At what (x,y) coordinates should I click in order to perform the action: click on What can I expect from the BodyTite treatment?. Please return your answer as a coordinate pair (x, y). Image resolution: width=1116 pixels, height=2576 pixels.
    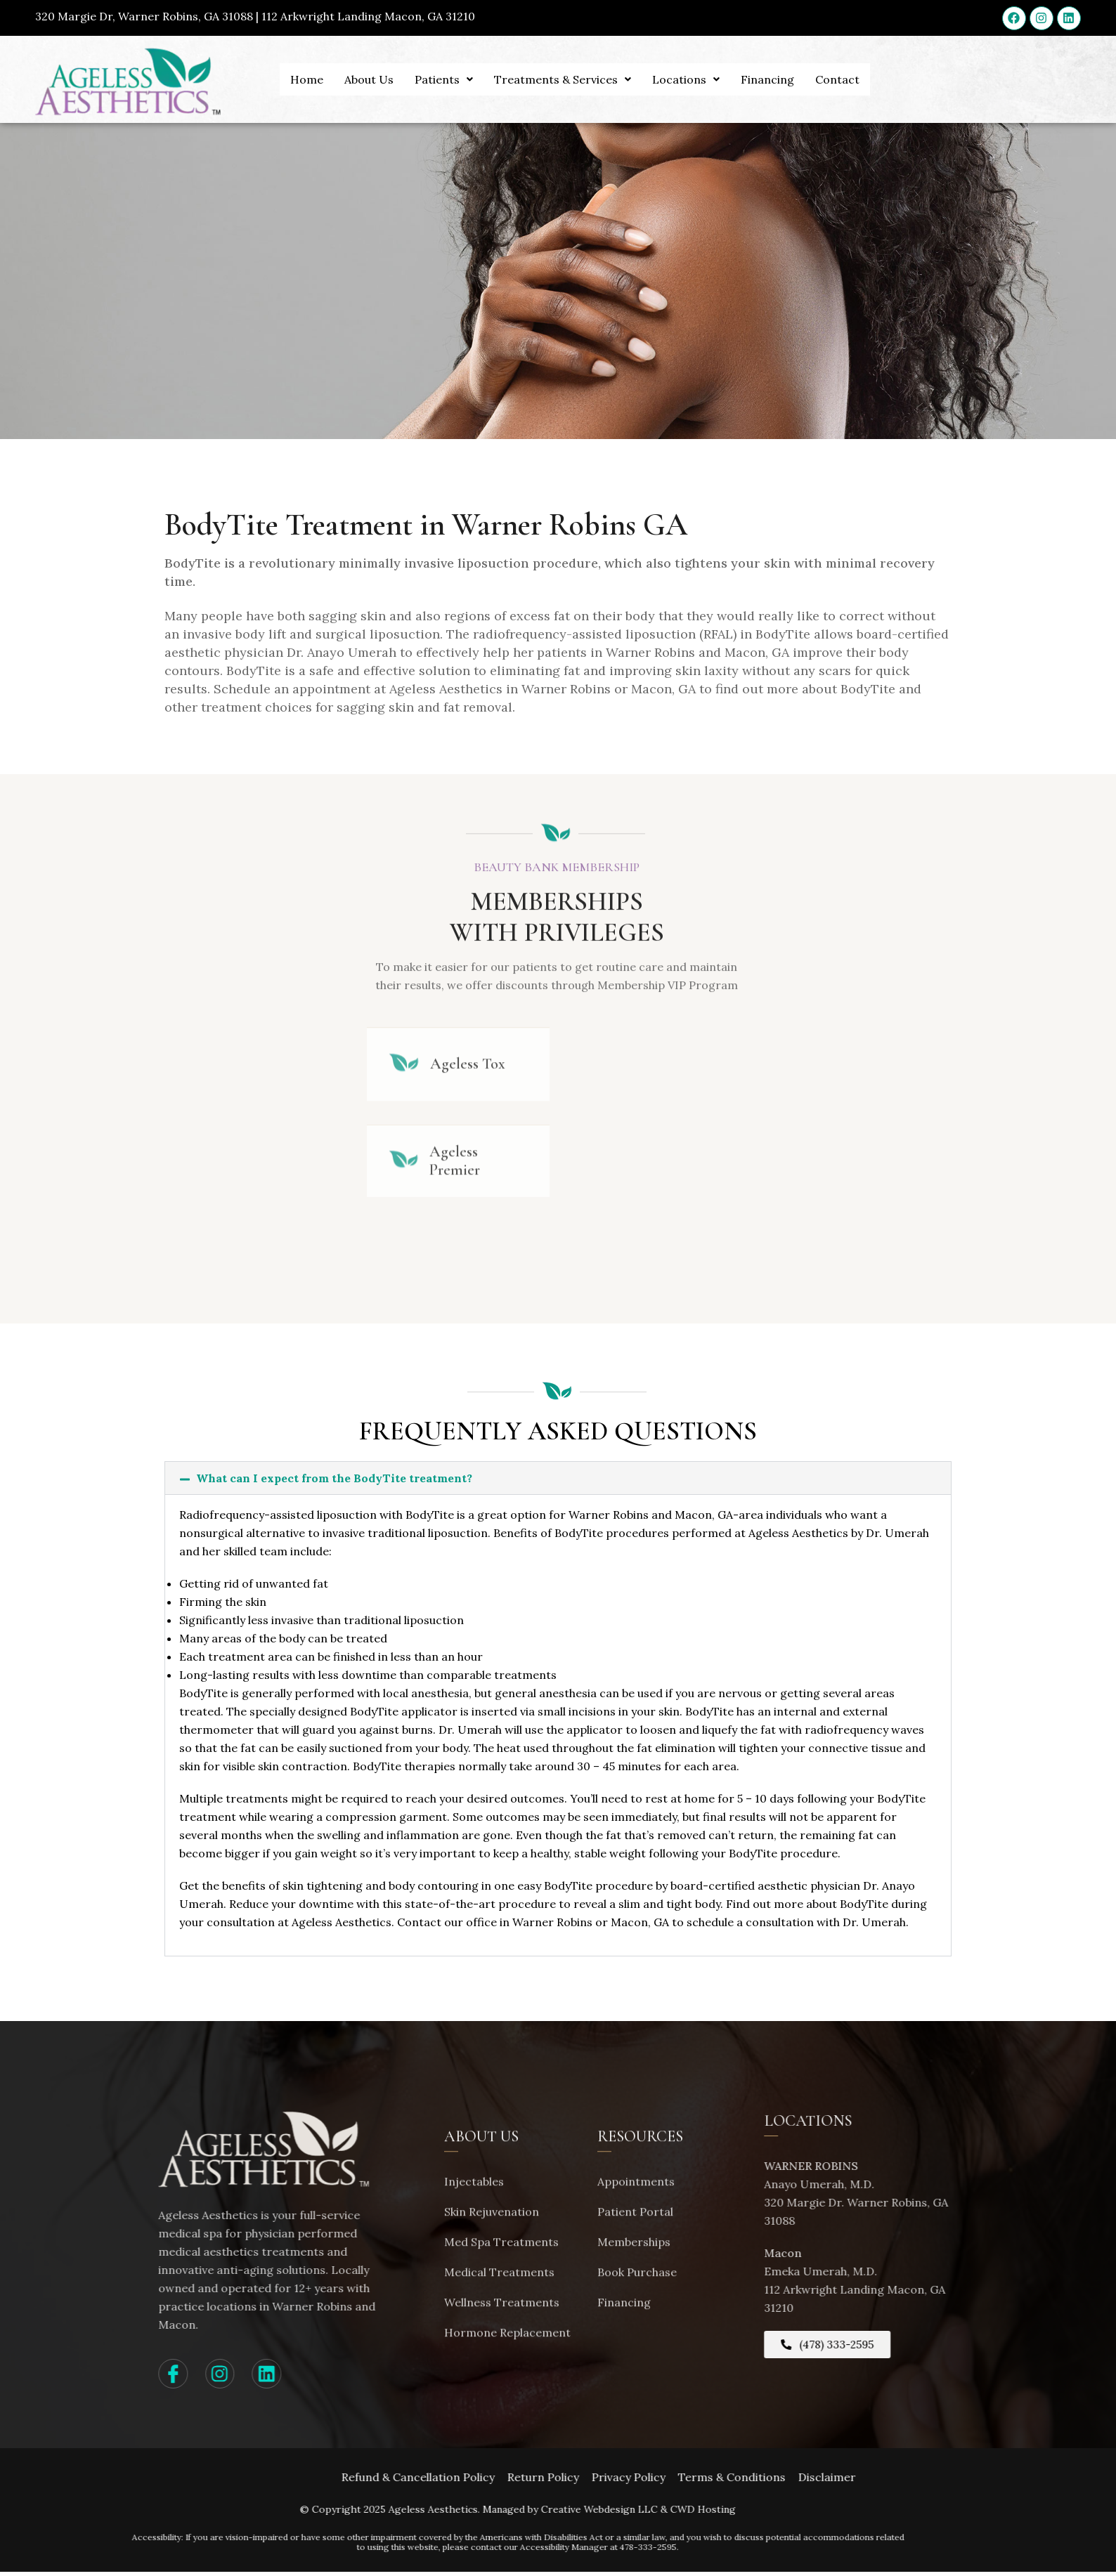
    Looking at the image, I should click on (334, 1482).